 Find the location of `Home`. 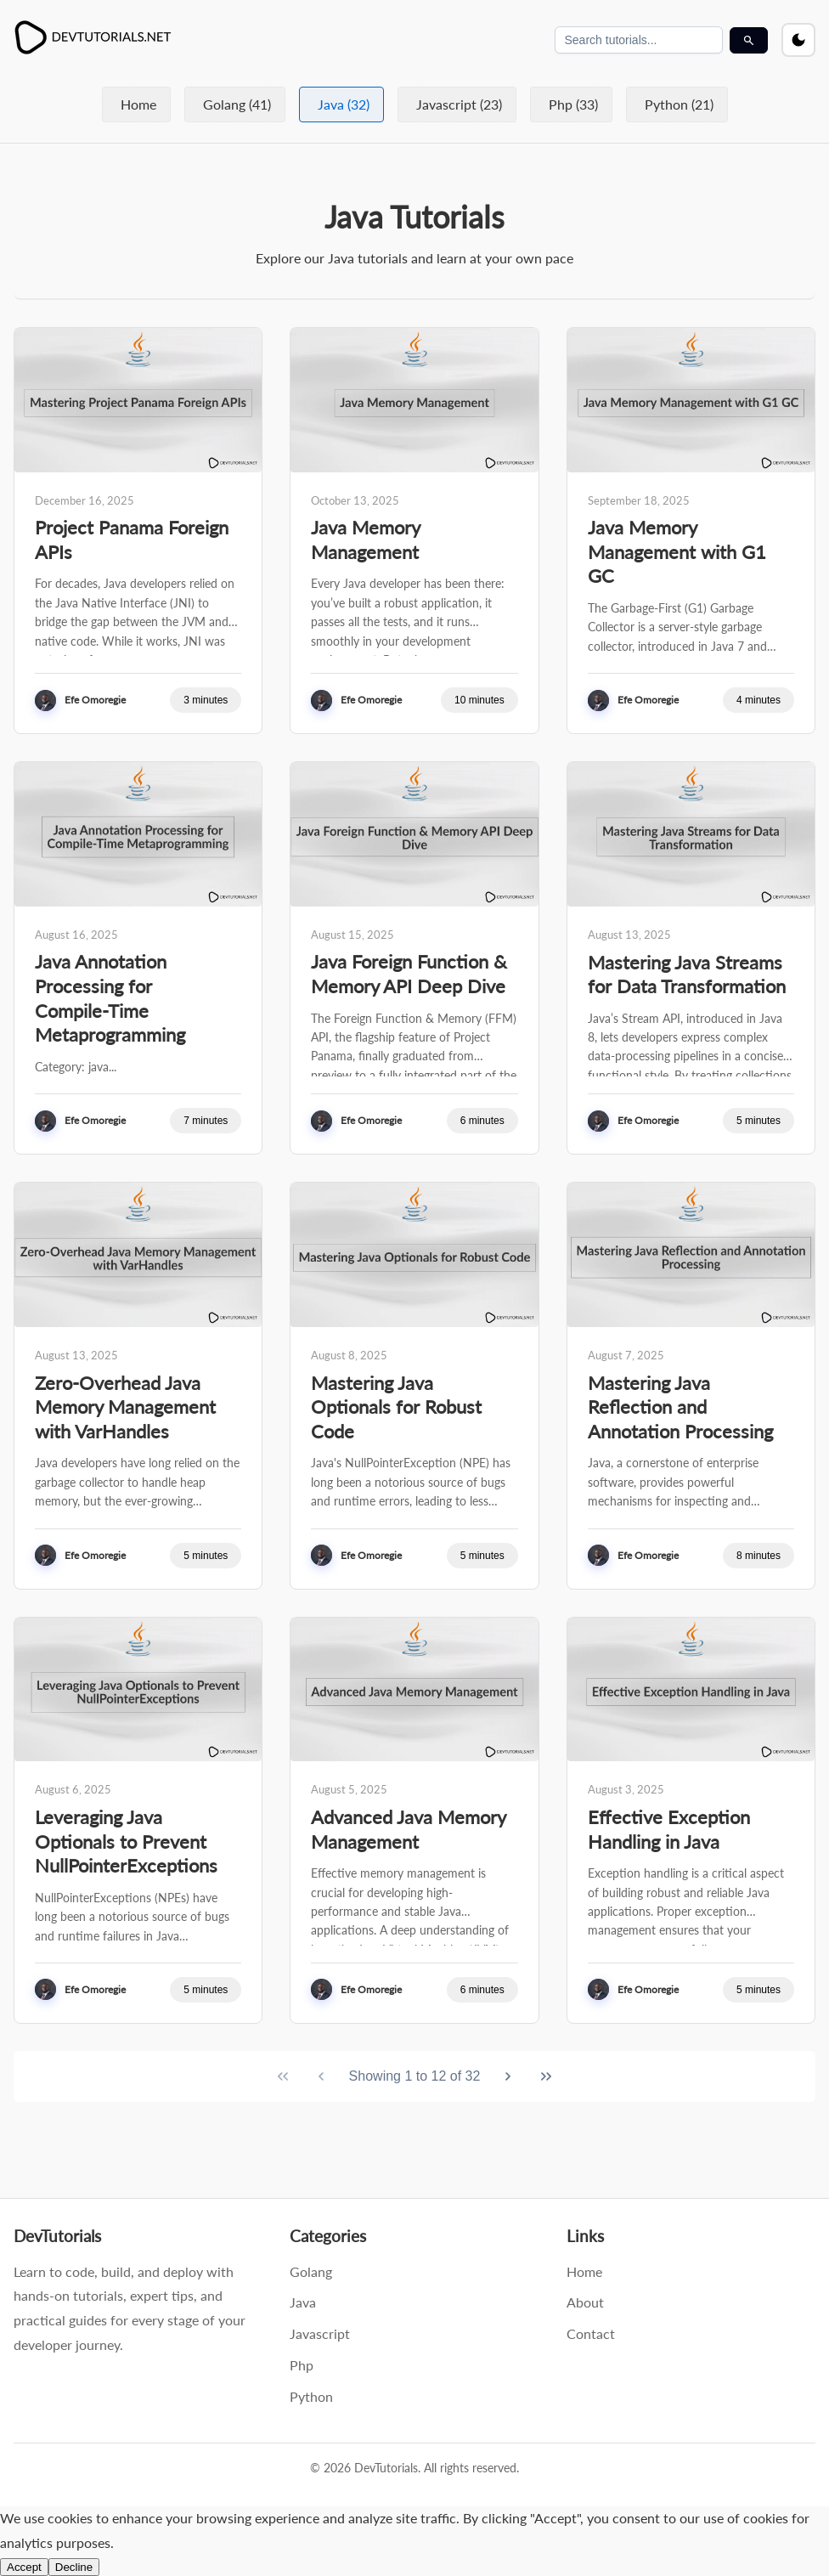

Home is located at coordinates (138, 104).